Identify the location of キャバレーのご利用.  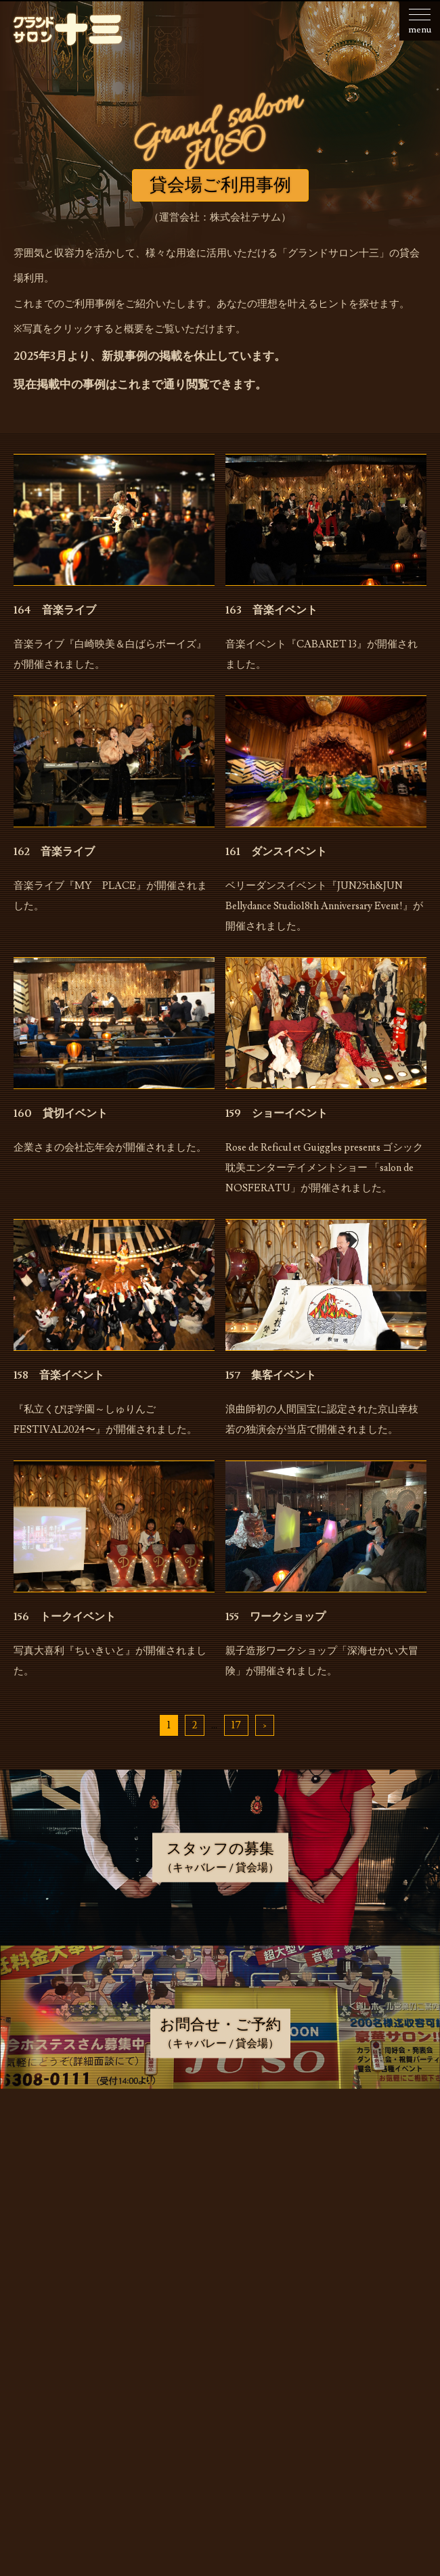
(223, 2219).